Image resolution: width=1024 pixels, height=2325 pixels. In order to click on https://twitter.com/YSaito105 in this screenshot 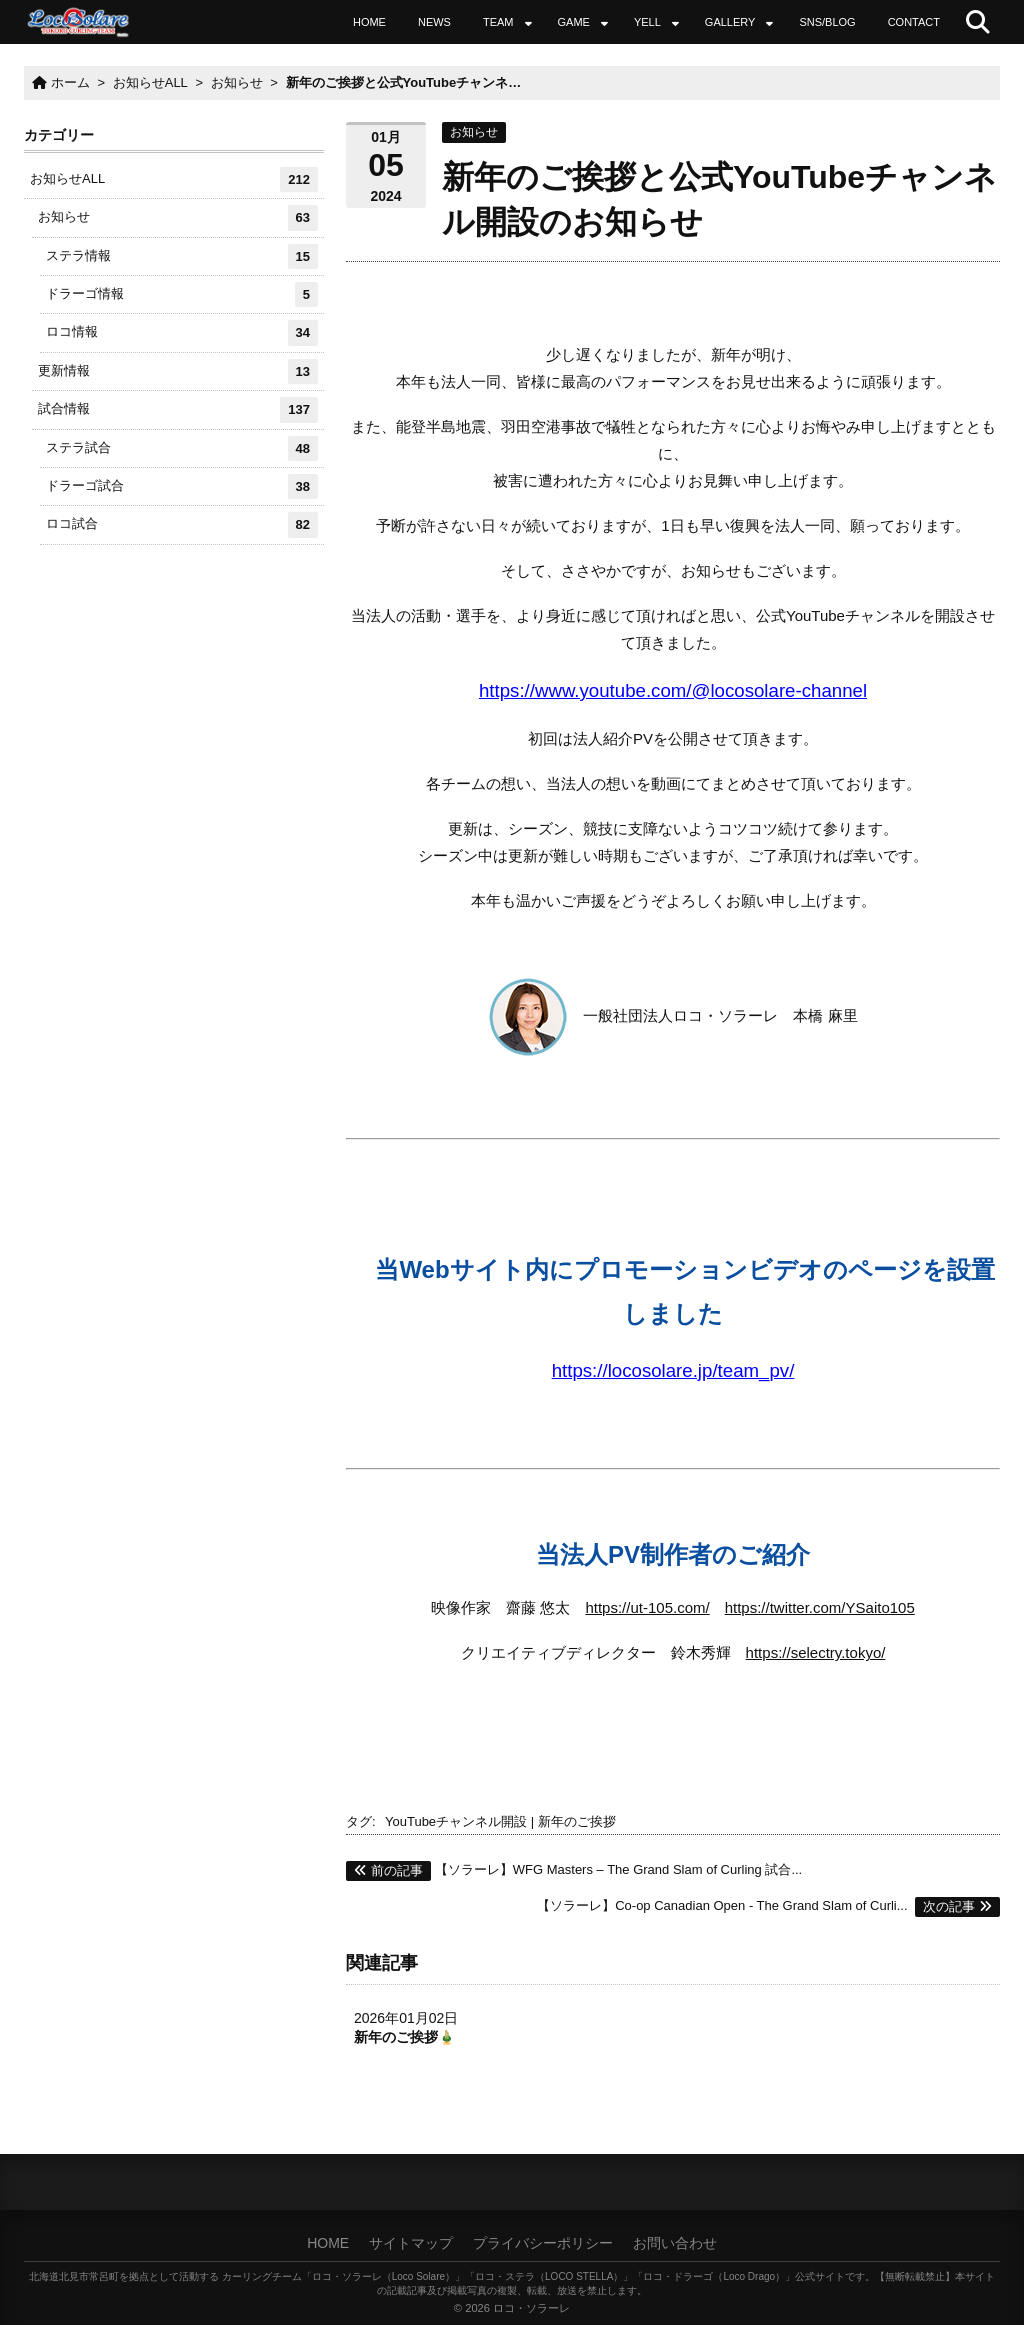, I will do `click(820, 1607)`.